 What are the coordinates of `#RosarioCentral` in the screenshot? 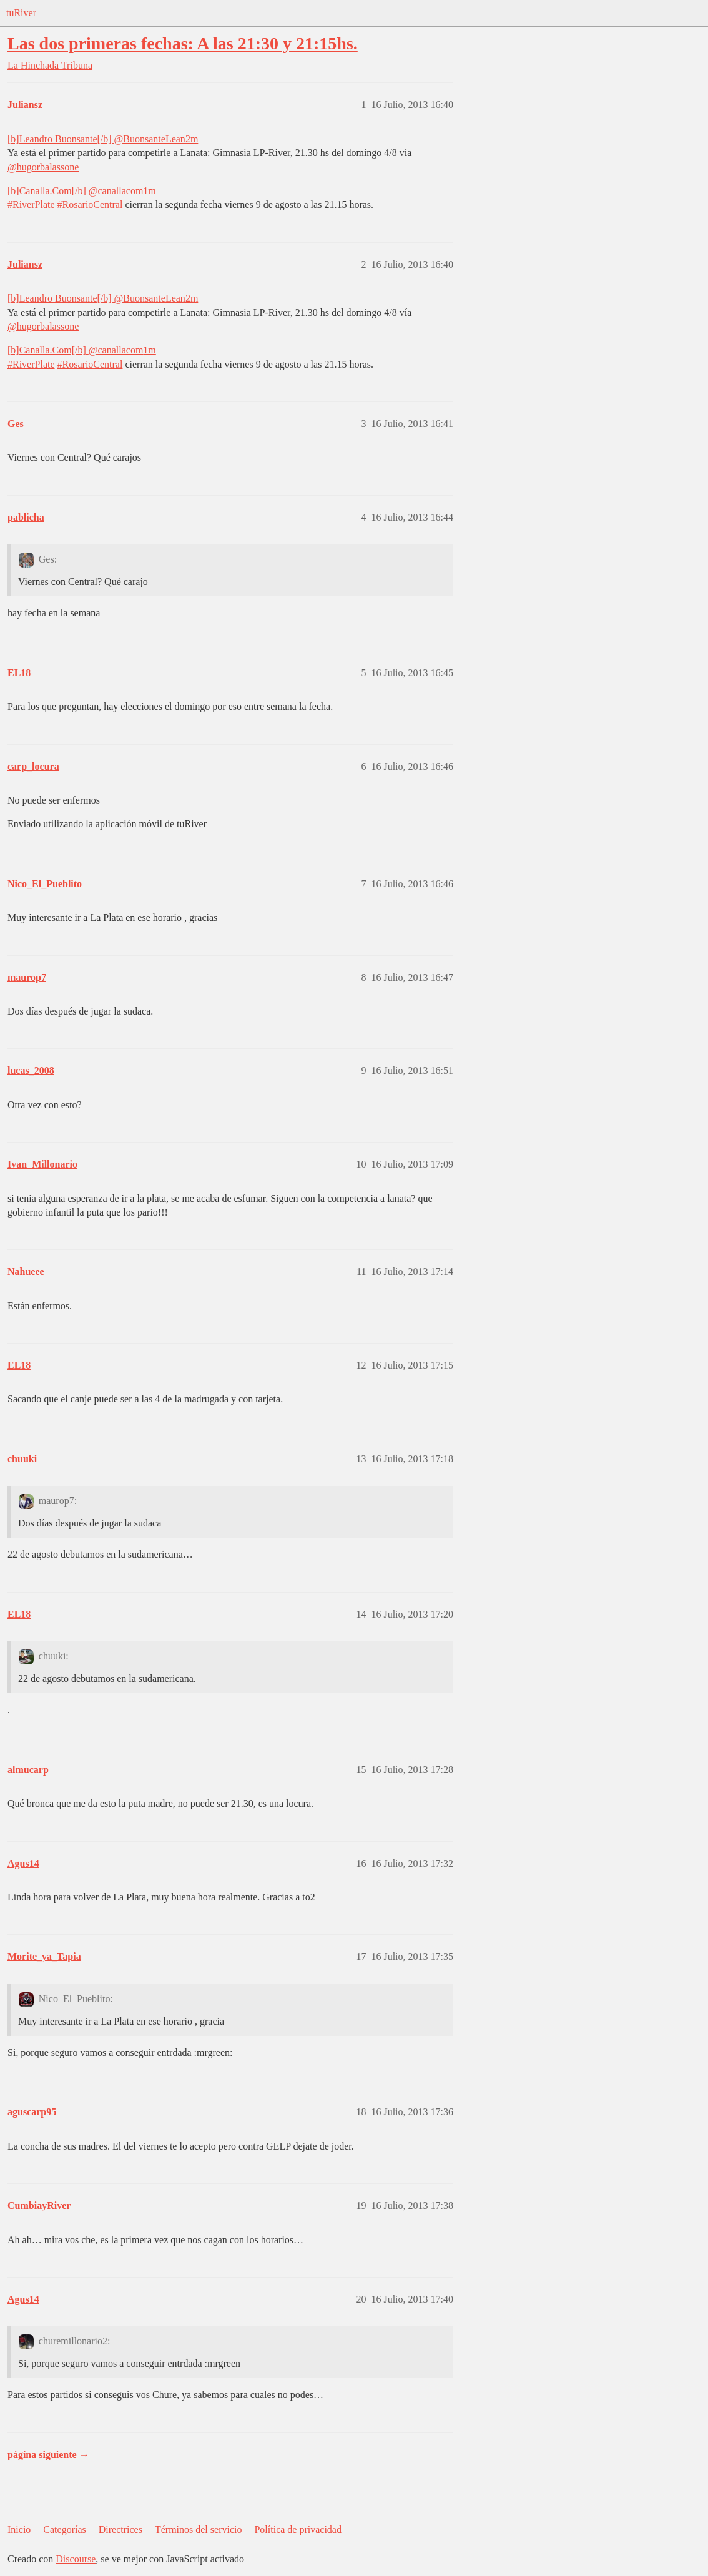 It's located at (90, 204).